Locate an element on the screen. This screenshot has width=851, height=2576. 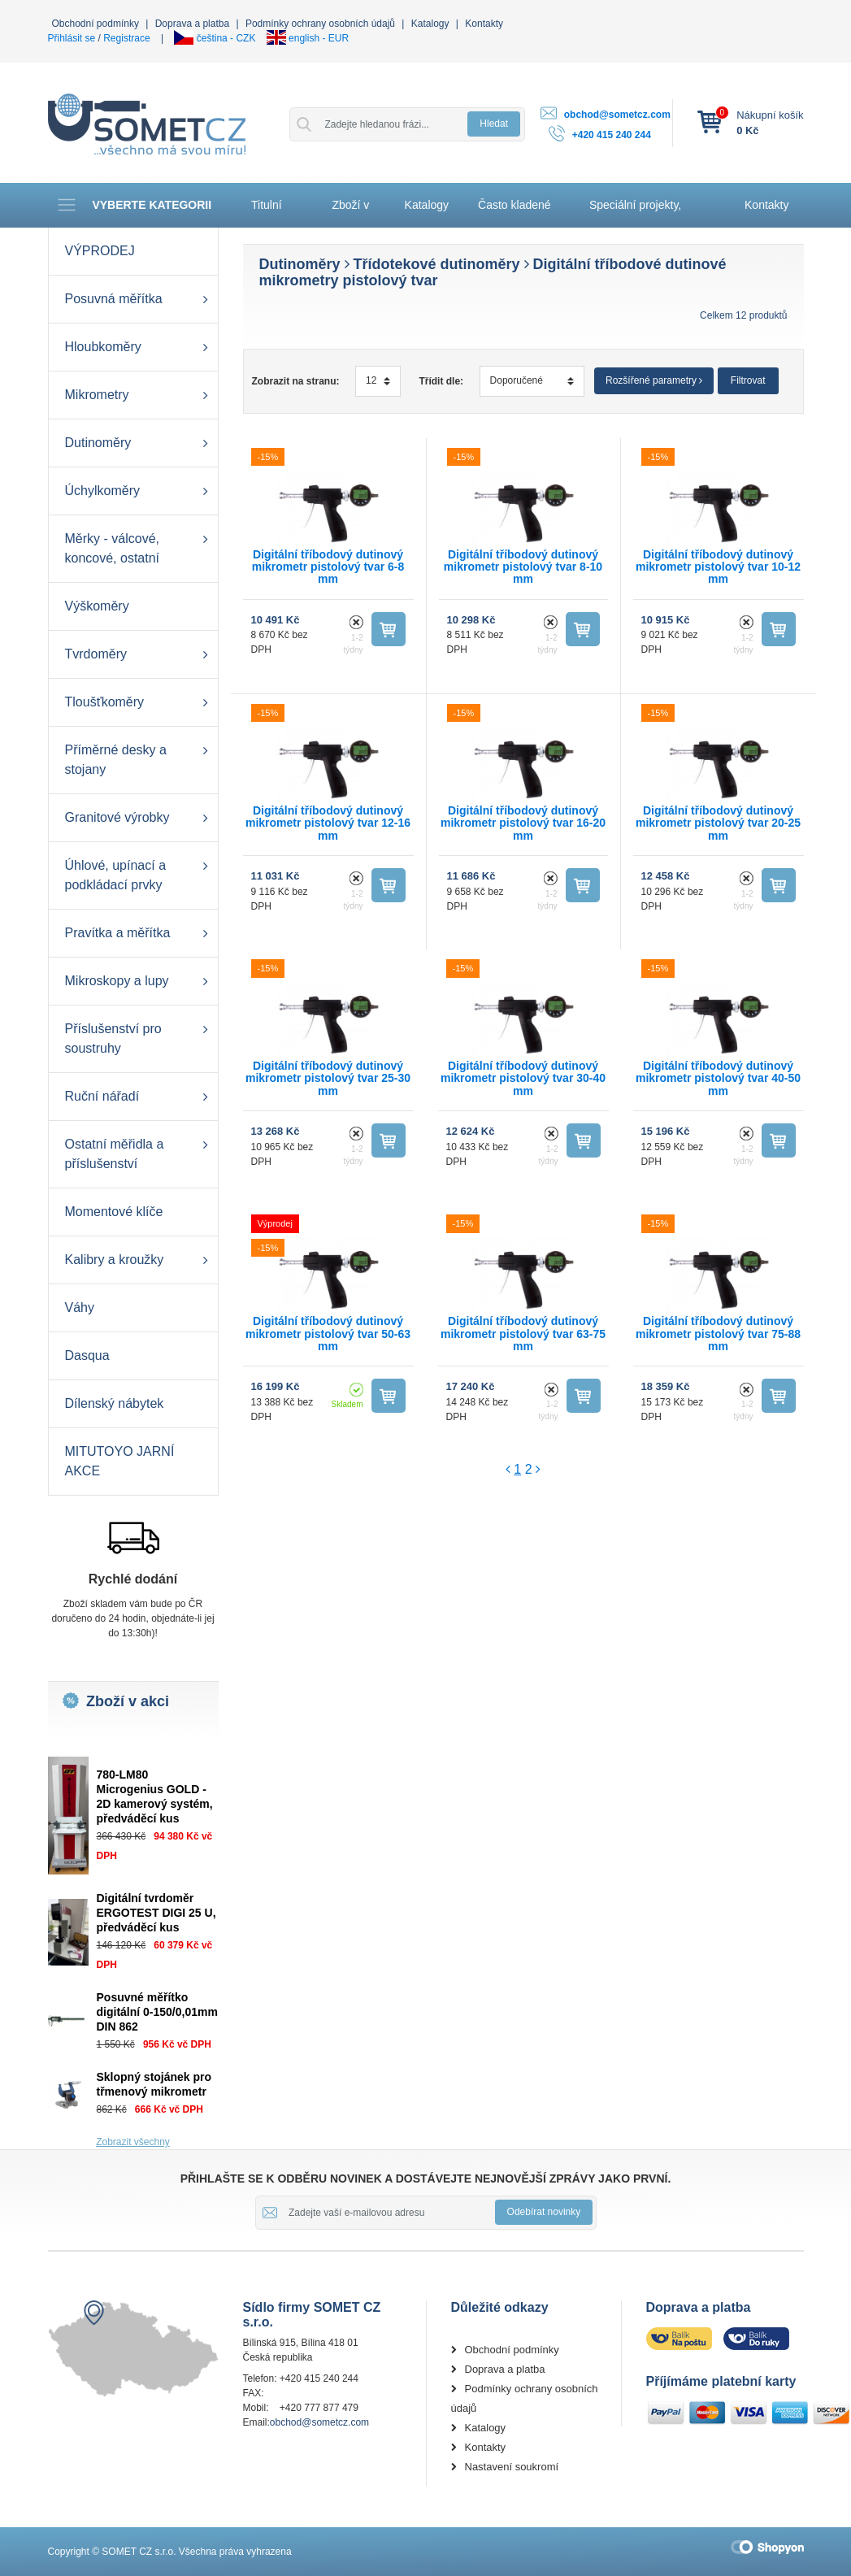
Doprava a platba is located at coordinates (192, 23).